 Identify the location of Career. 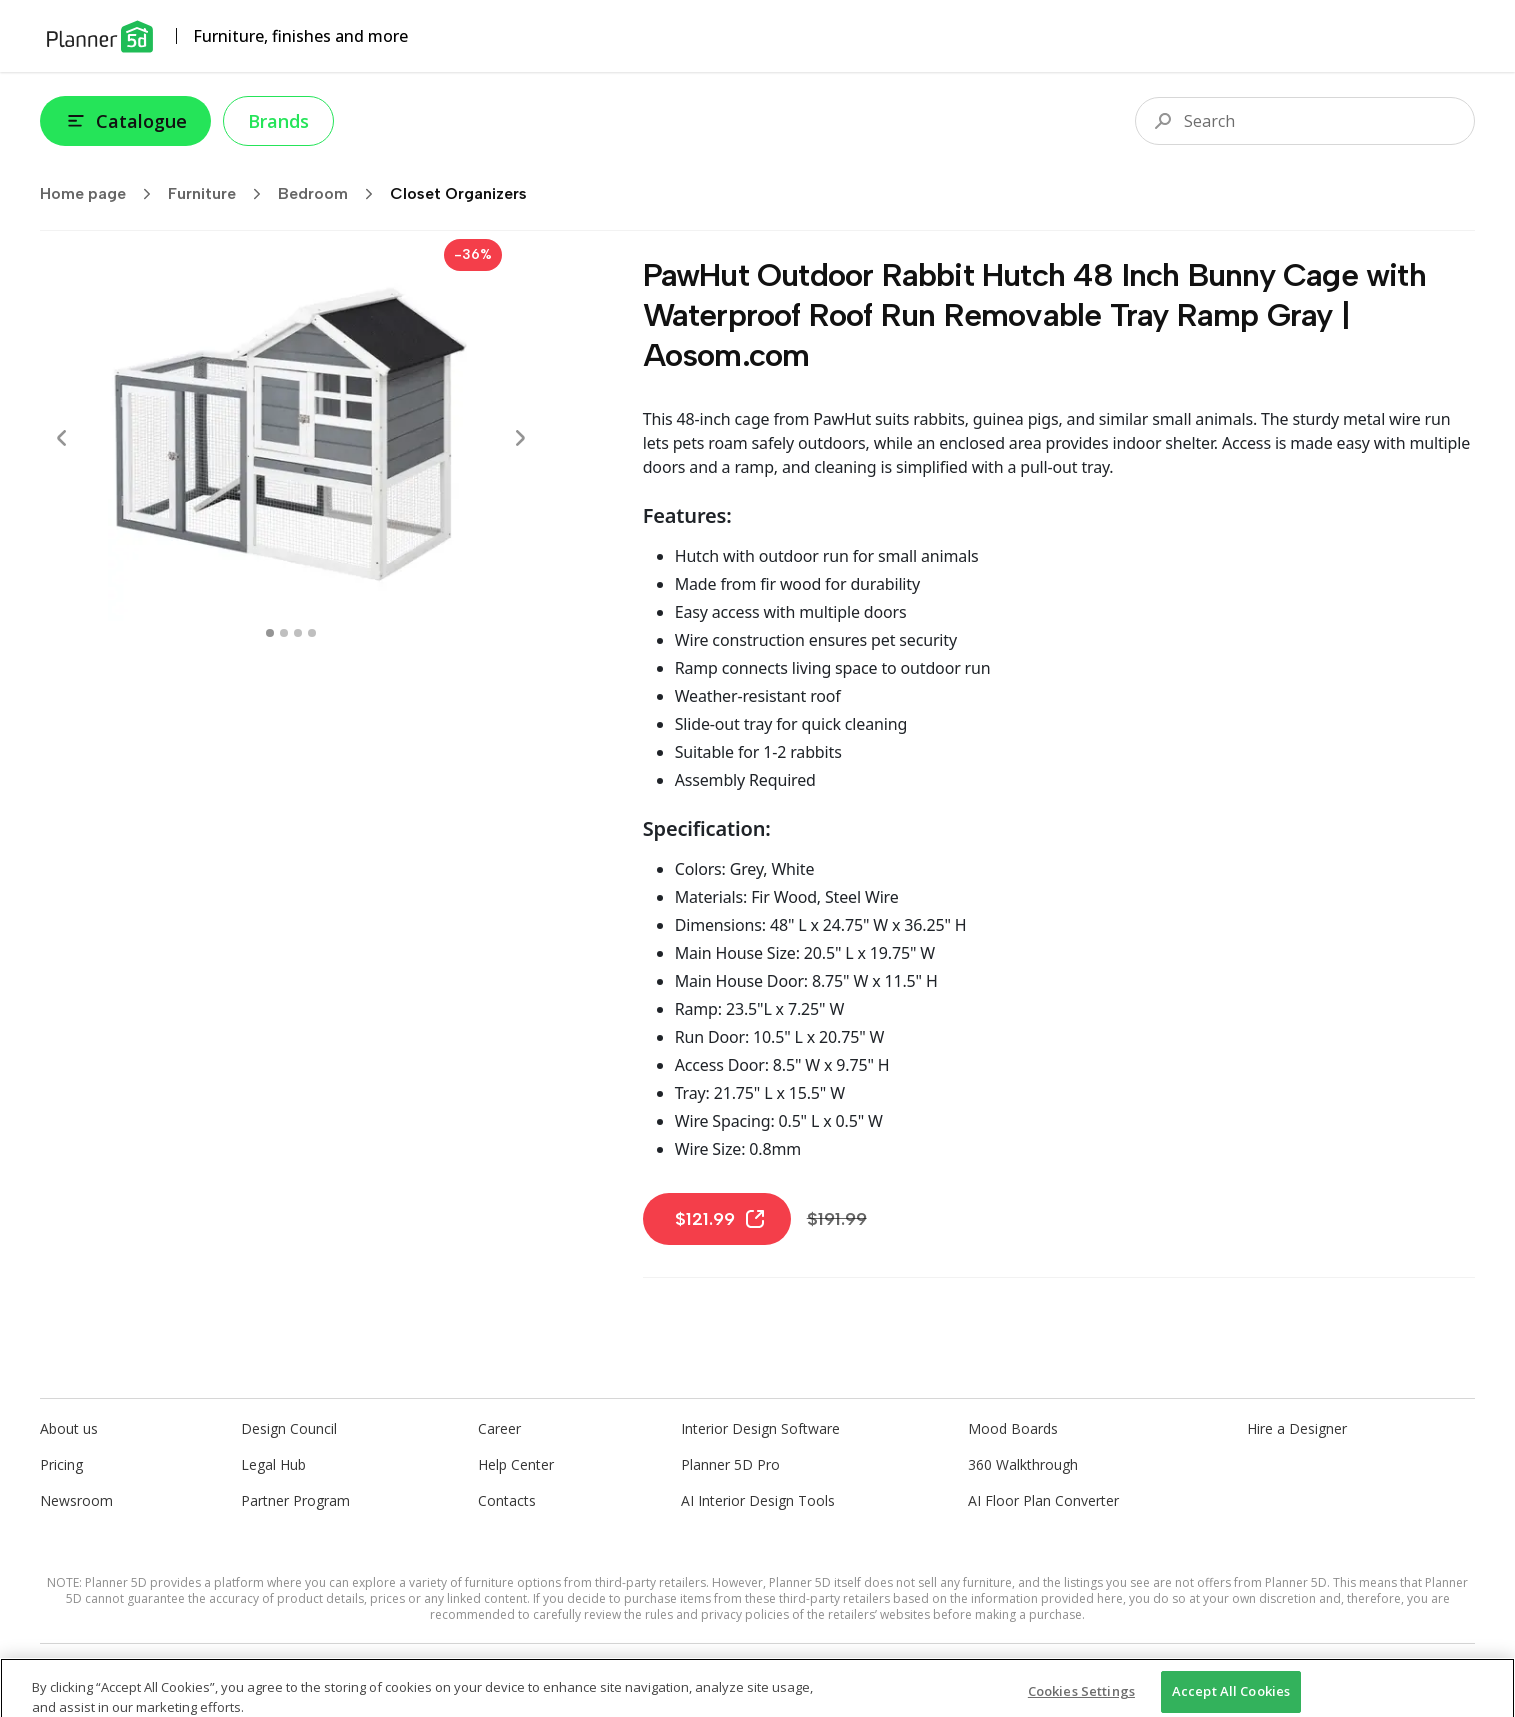
(499, 1428).